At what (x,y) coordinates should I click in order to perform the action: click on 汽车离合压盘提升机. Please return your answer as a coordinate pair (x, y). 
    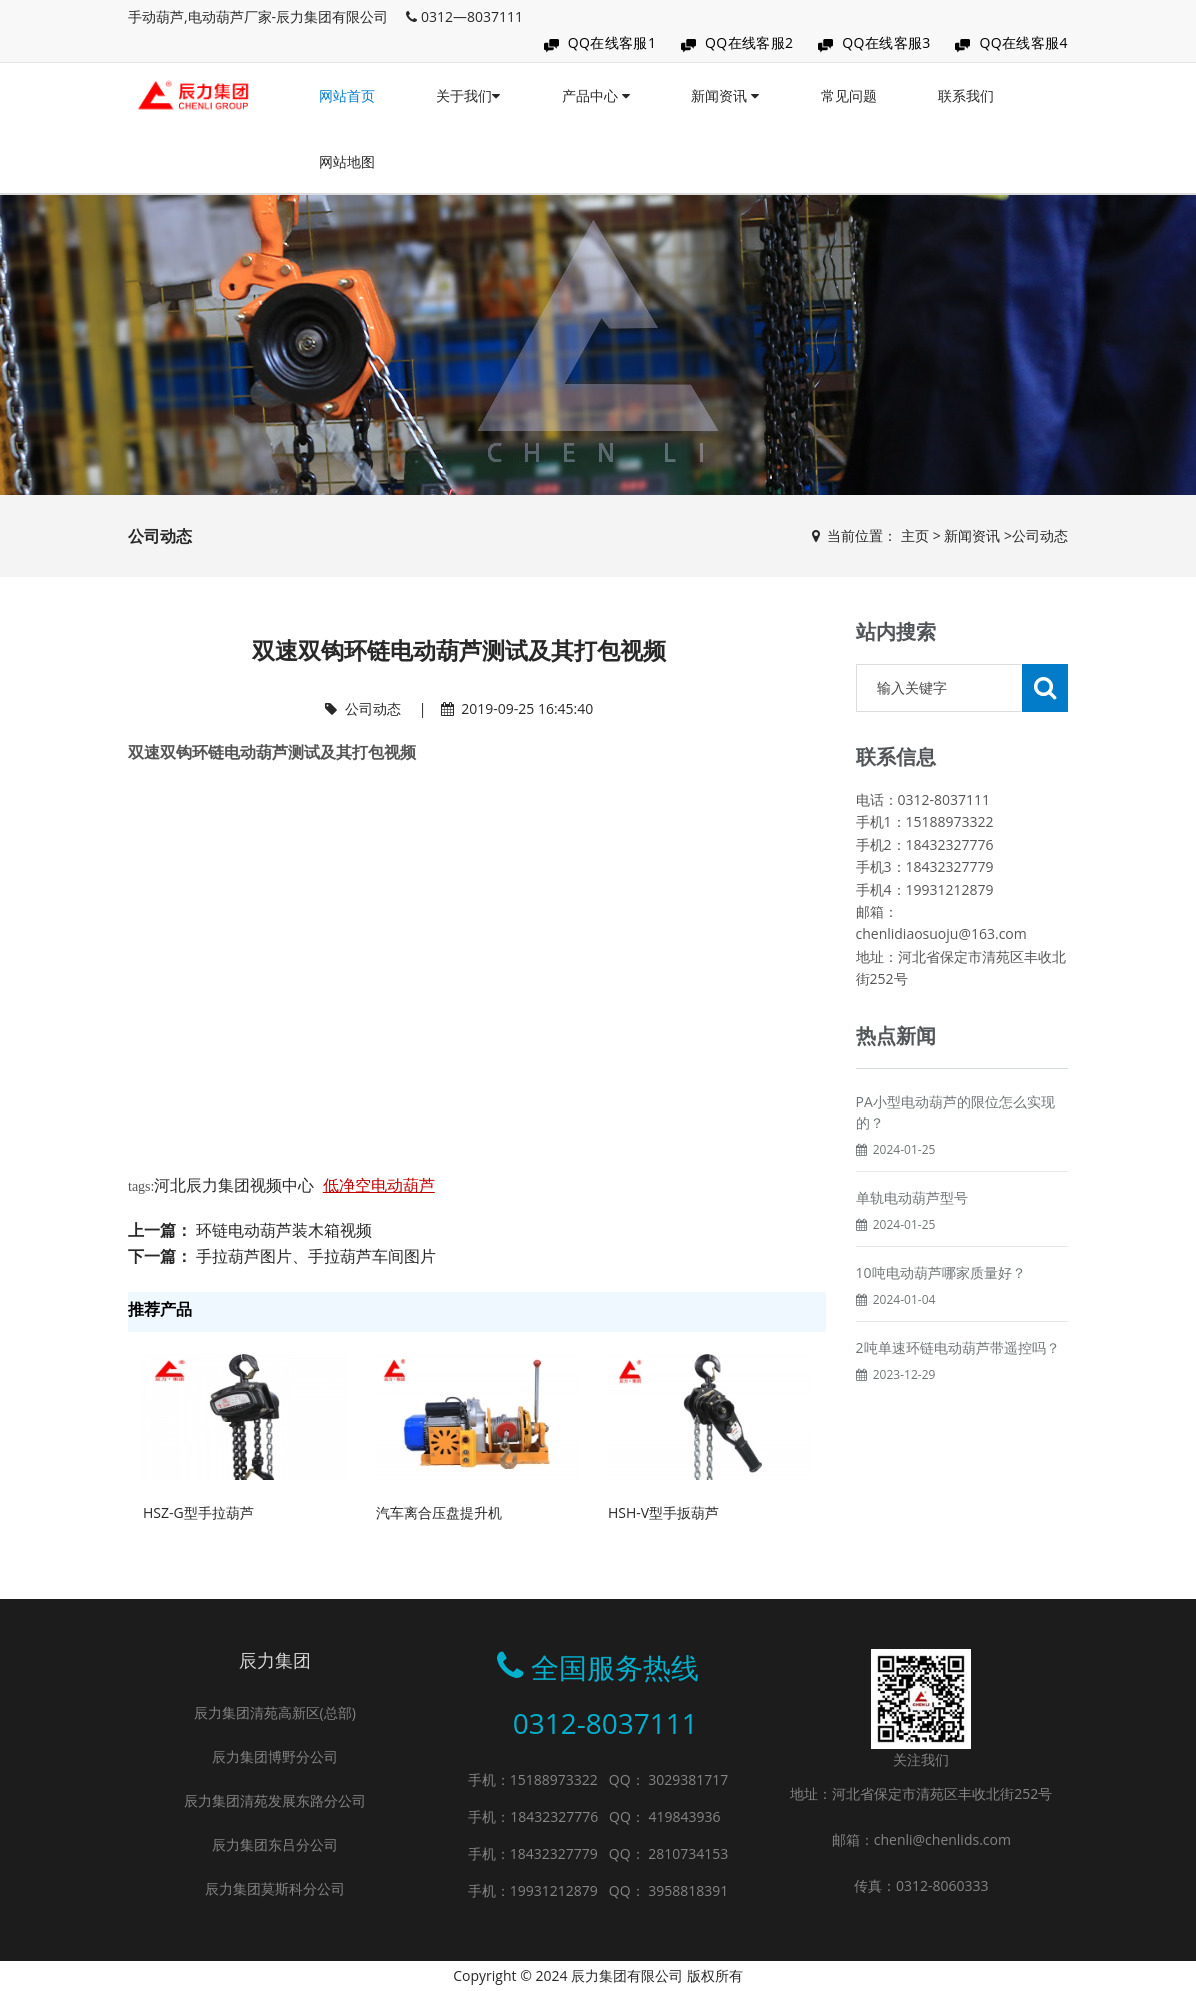
    Looking at the image, I should click on (439, 1512).